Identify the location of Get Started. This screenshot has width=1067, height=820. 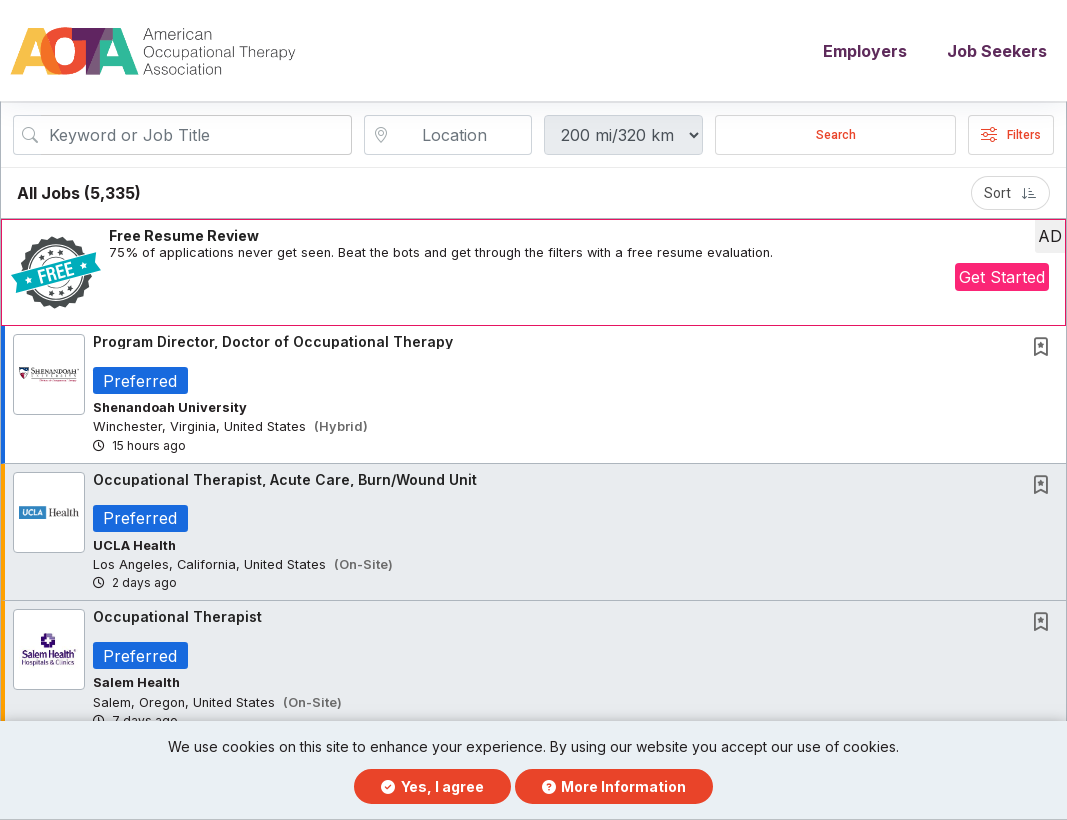
(1002, 279).